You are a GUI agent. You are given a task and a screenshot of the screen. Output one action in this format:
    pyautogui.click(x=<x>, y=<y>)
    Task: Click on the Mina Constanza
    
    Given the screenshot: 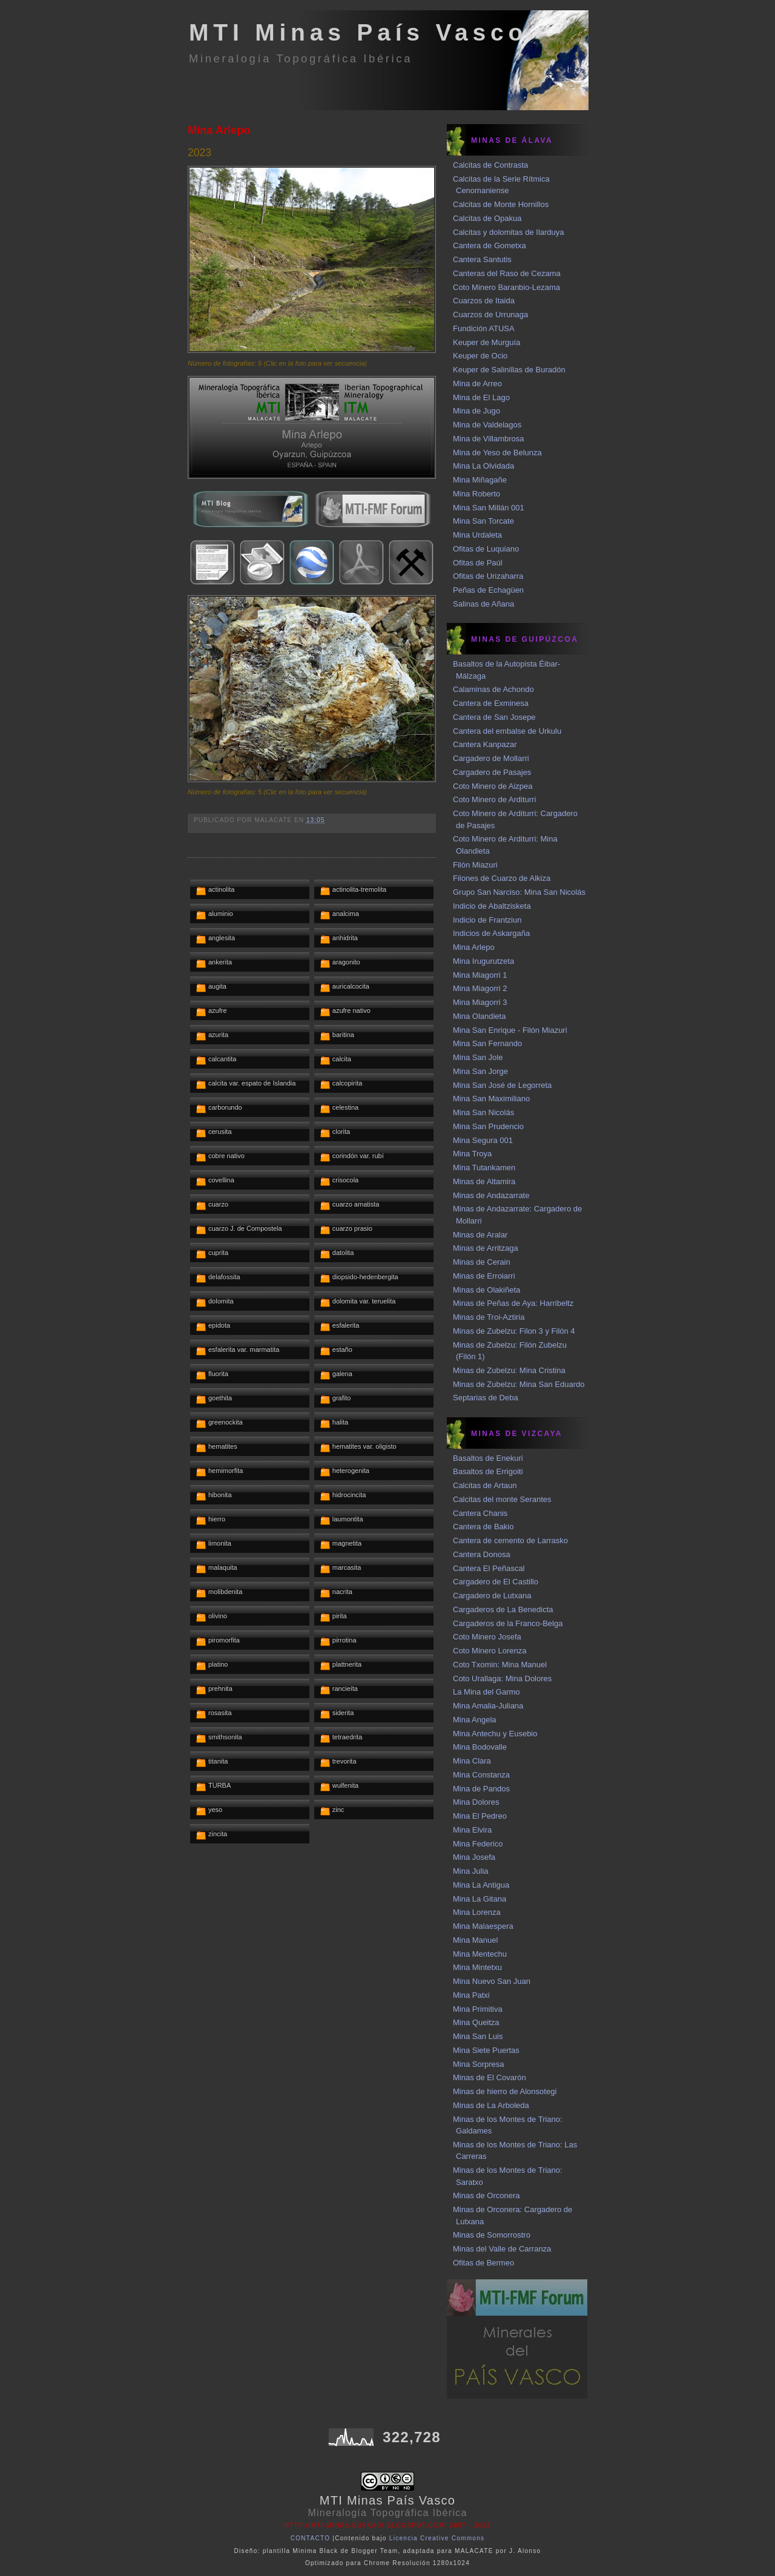 What is the action you would take?
    pyautogui.click(x=481, y=1774)
    